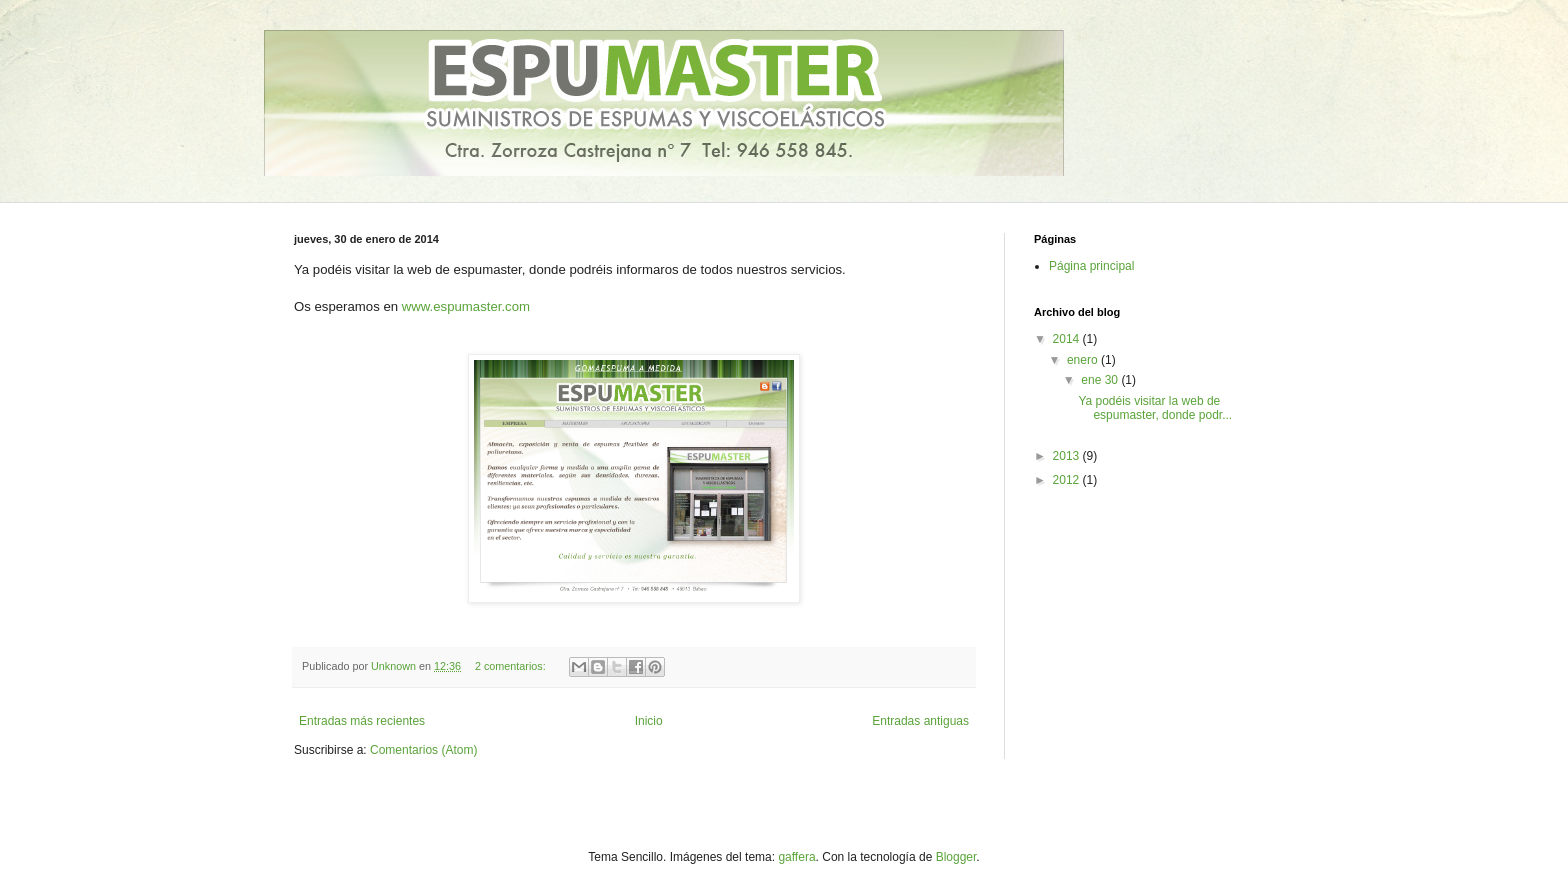 The height and width of the screenshot is (896, 1568). What do you see at coordinates (1068, 339) in the screenshot?
I see `2014` at bounding box center [1068, 339].